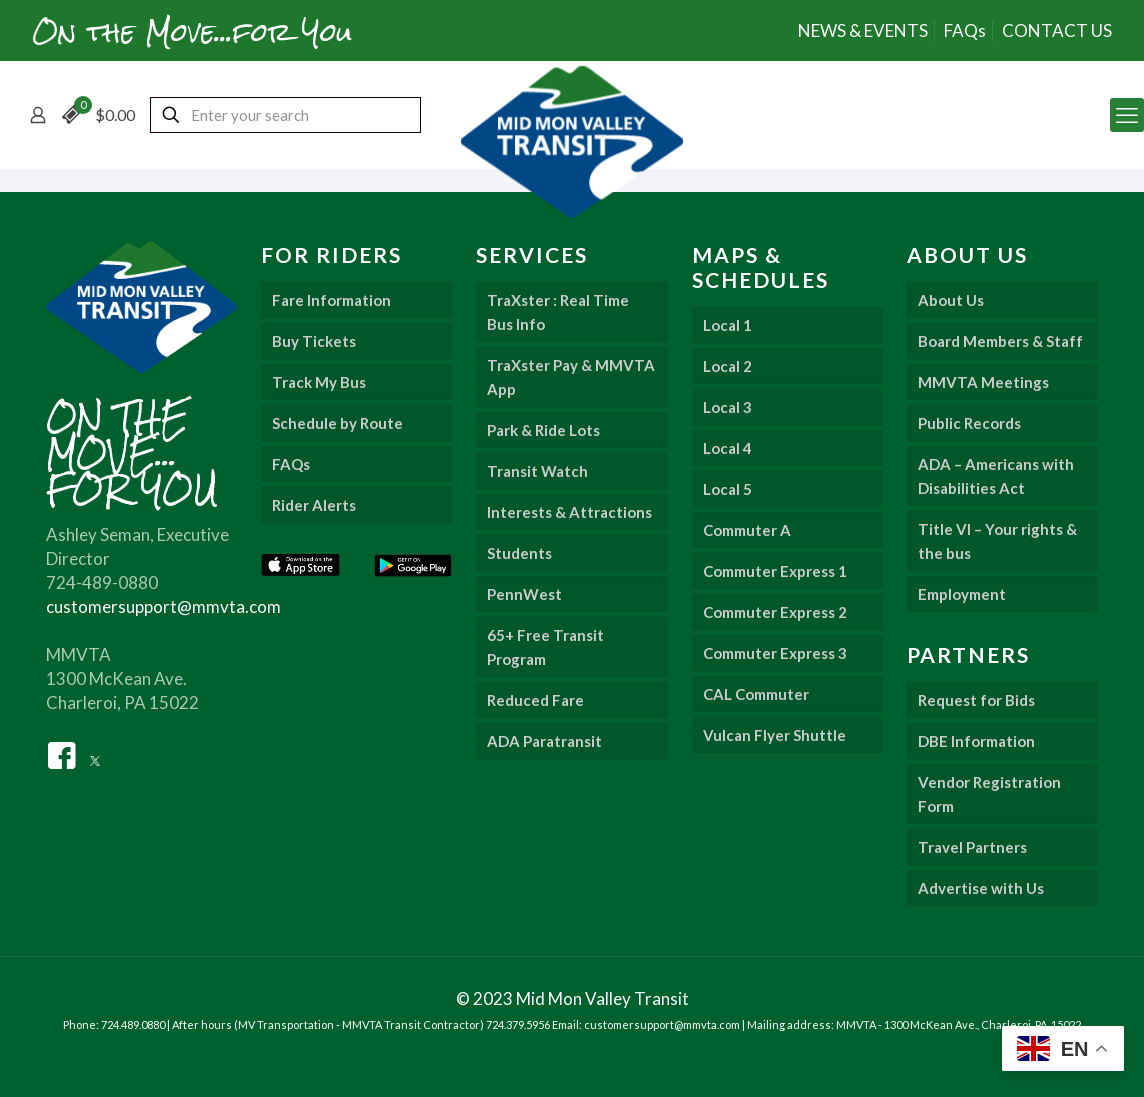 This screenshot has width=1144, height=1097. Describe the element at coordinates (285, 115) in the screenshot. I see `[Enter your search]` at that location.